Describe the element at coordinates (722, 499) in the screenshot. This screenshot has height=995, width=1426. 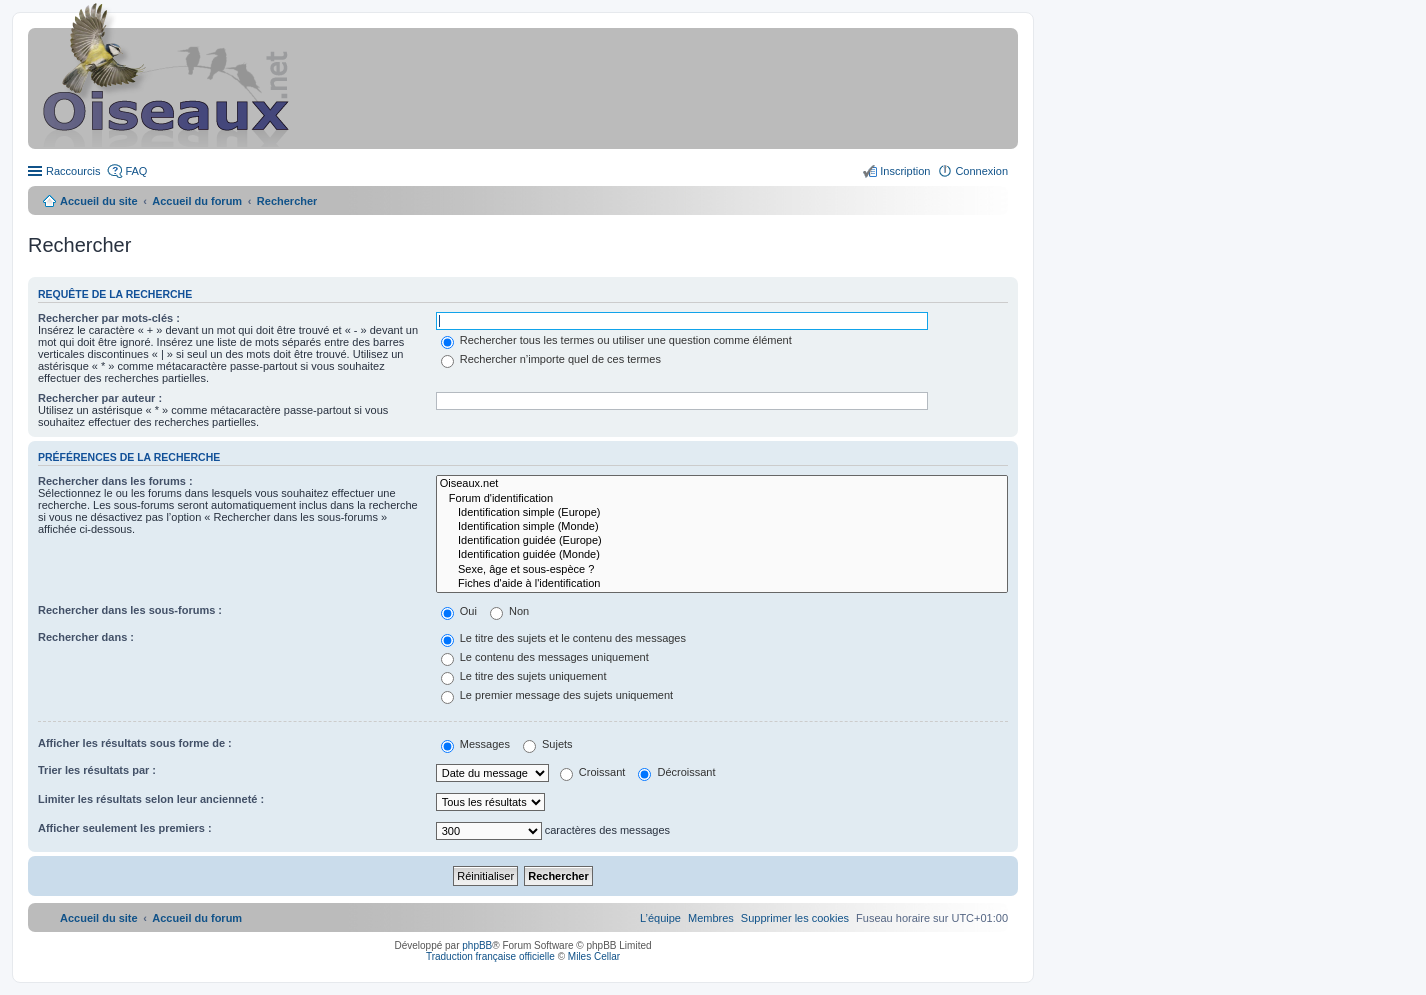
I see `Forum d'identification` at that location.